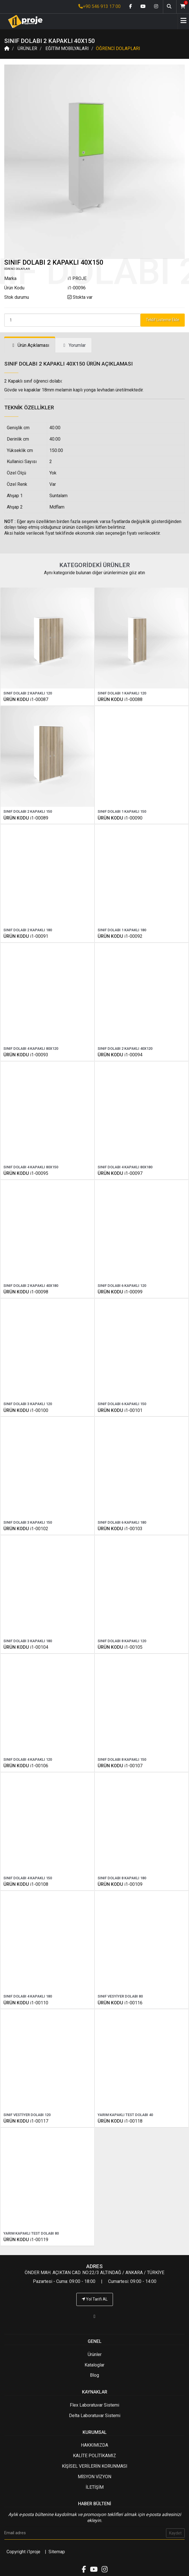 Image resolution: width=189 pixels, height=2576 pixels. Describe the element at coordinates (30, 1048) in the screenshot. I see `SINIF DOLABI 4 KAPAKLI 80X120` at that location.